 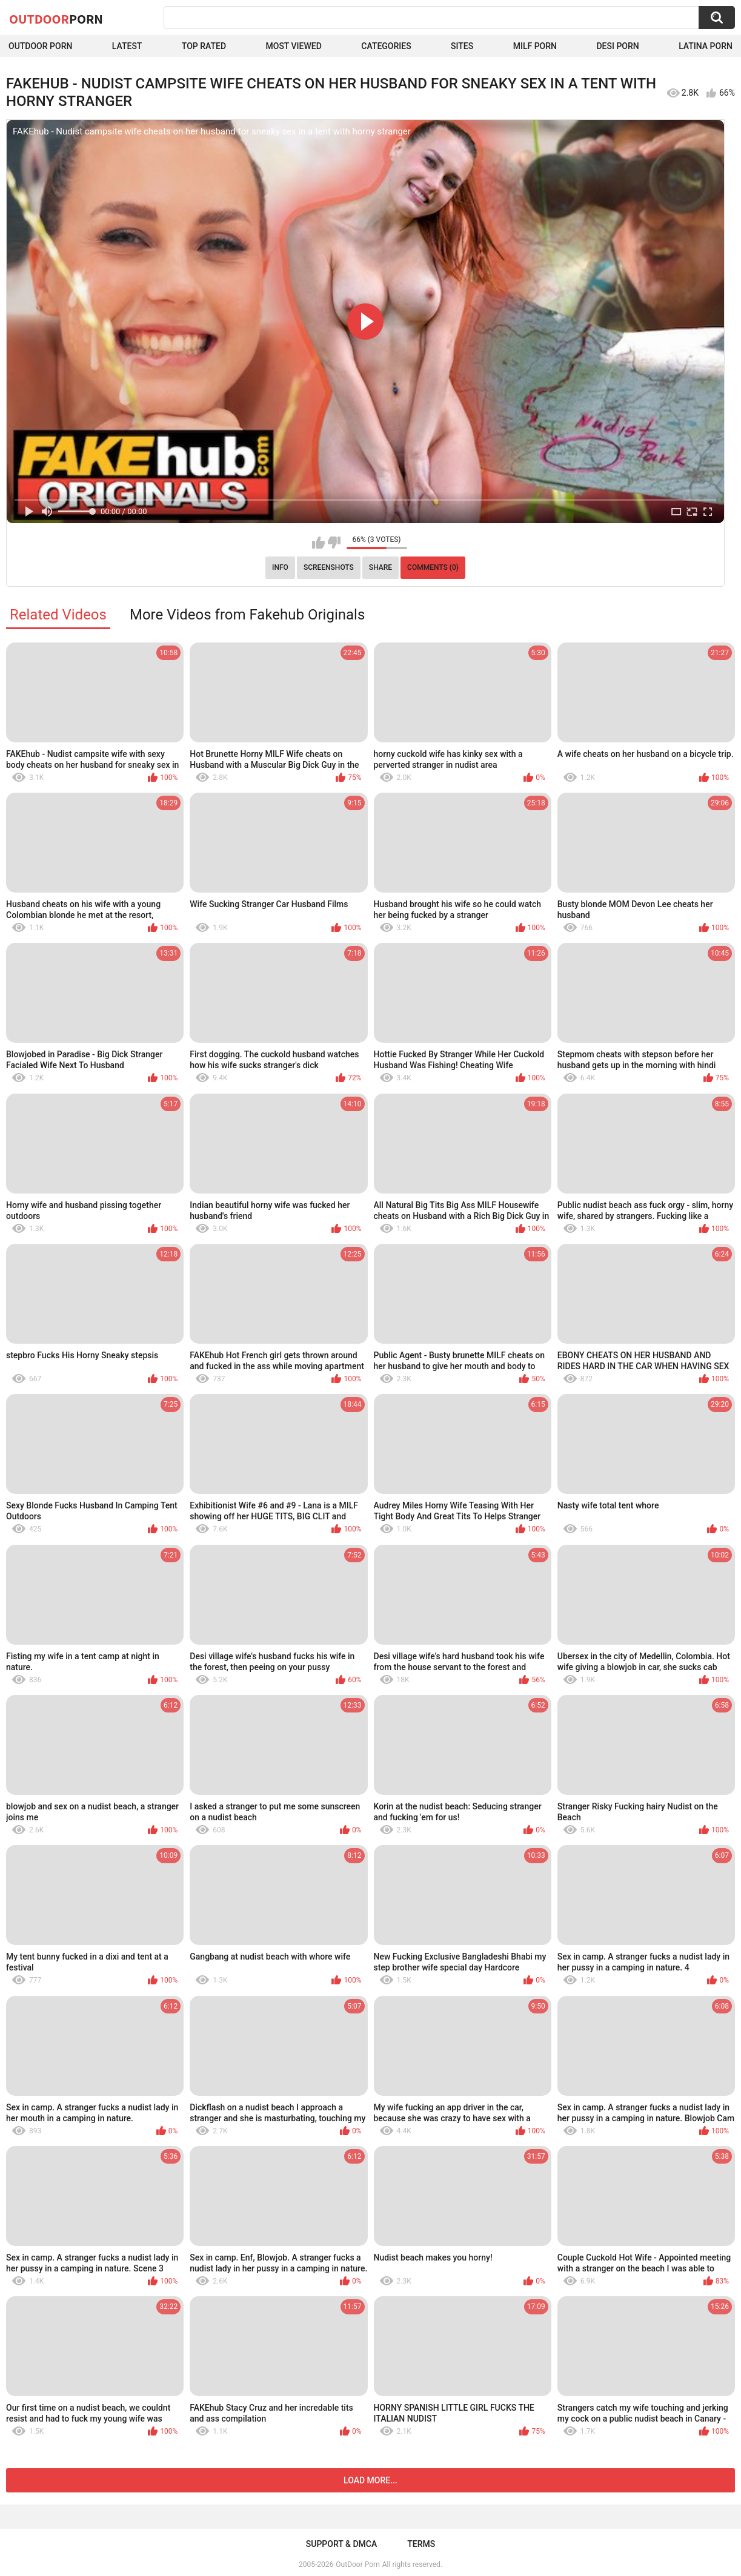 What do you see at coordinates (204, 46) in the screenshot?
I see `Top Rated` at bounding box center [204, 46].